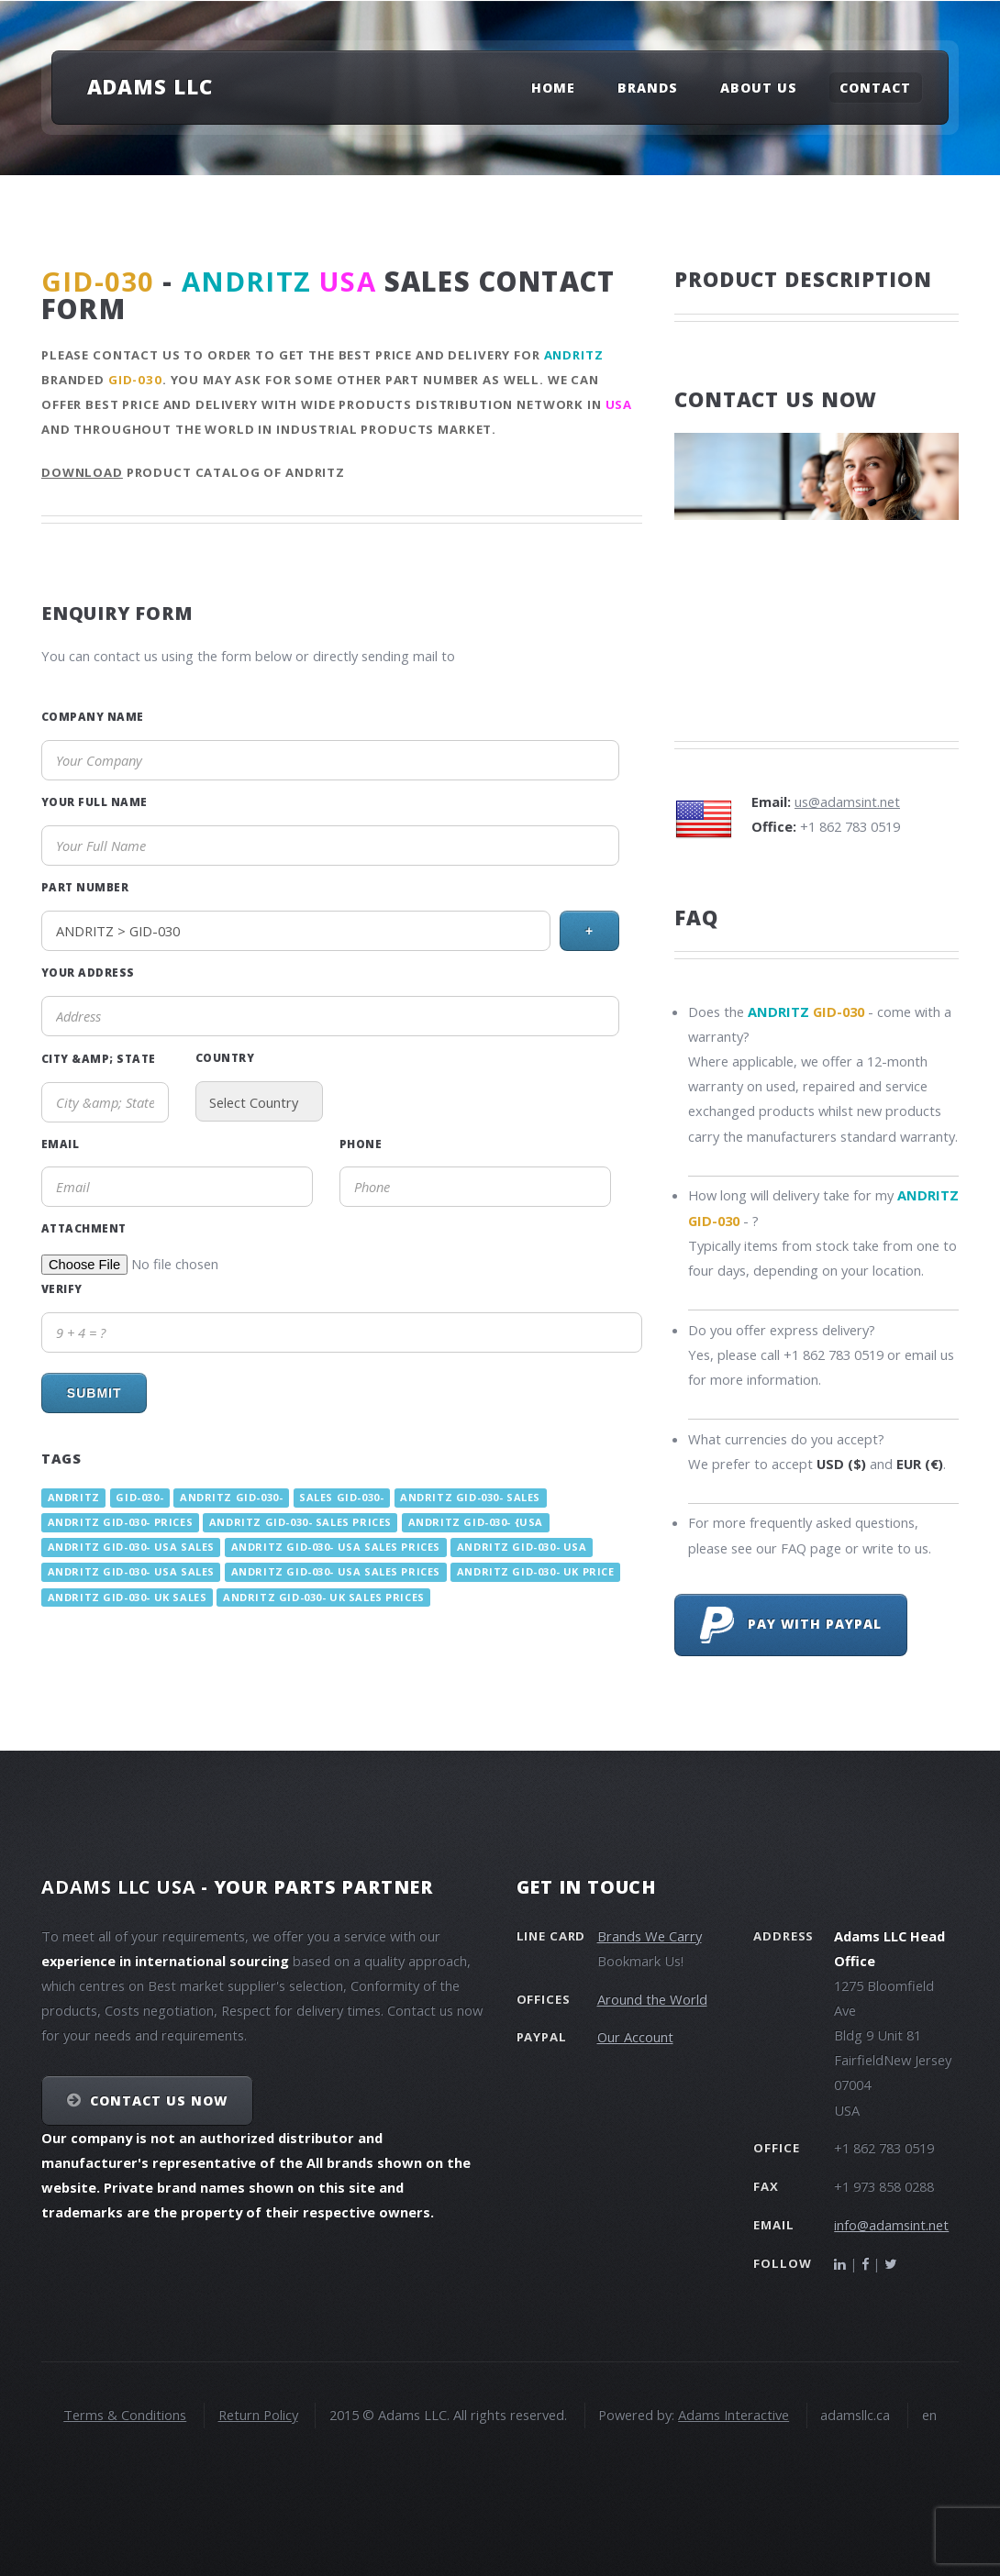 This screenshot has height=2576, width=1000. What do you see at coordinates (758, 87) in the screenshot?
I see `About Us` at bounding box center [758, 87].